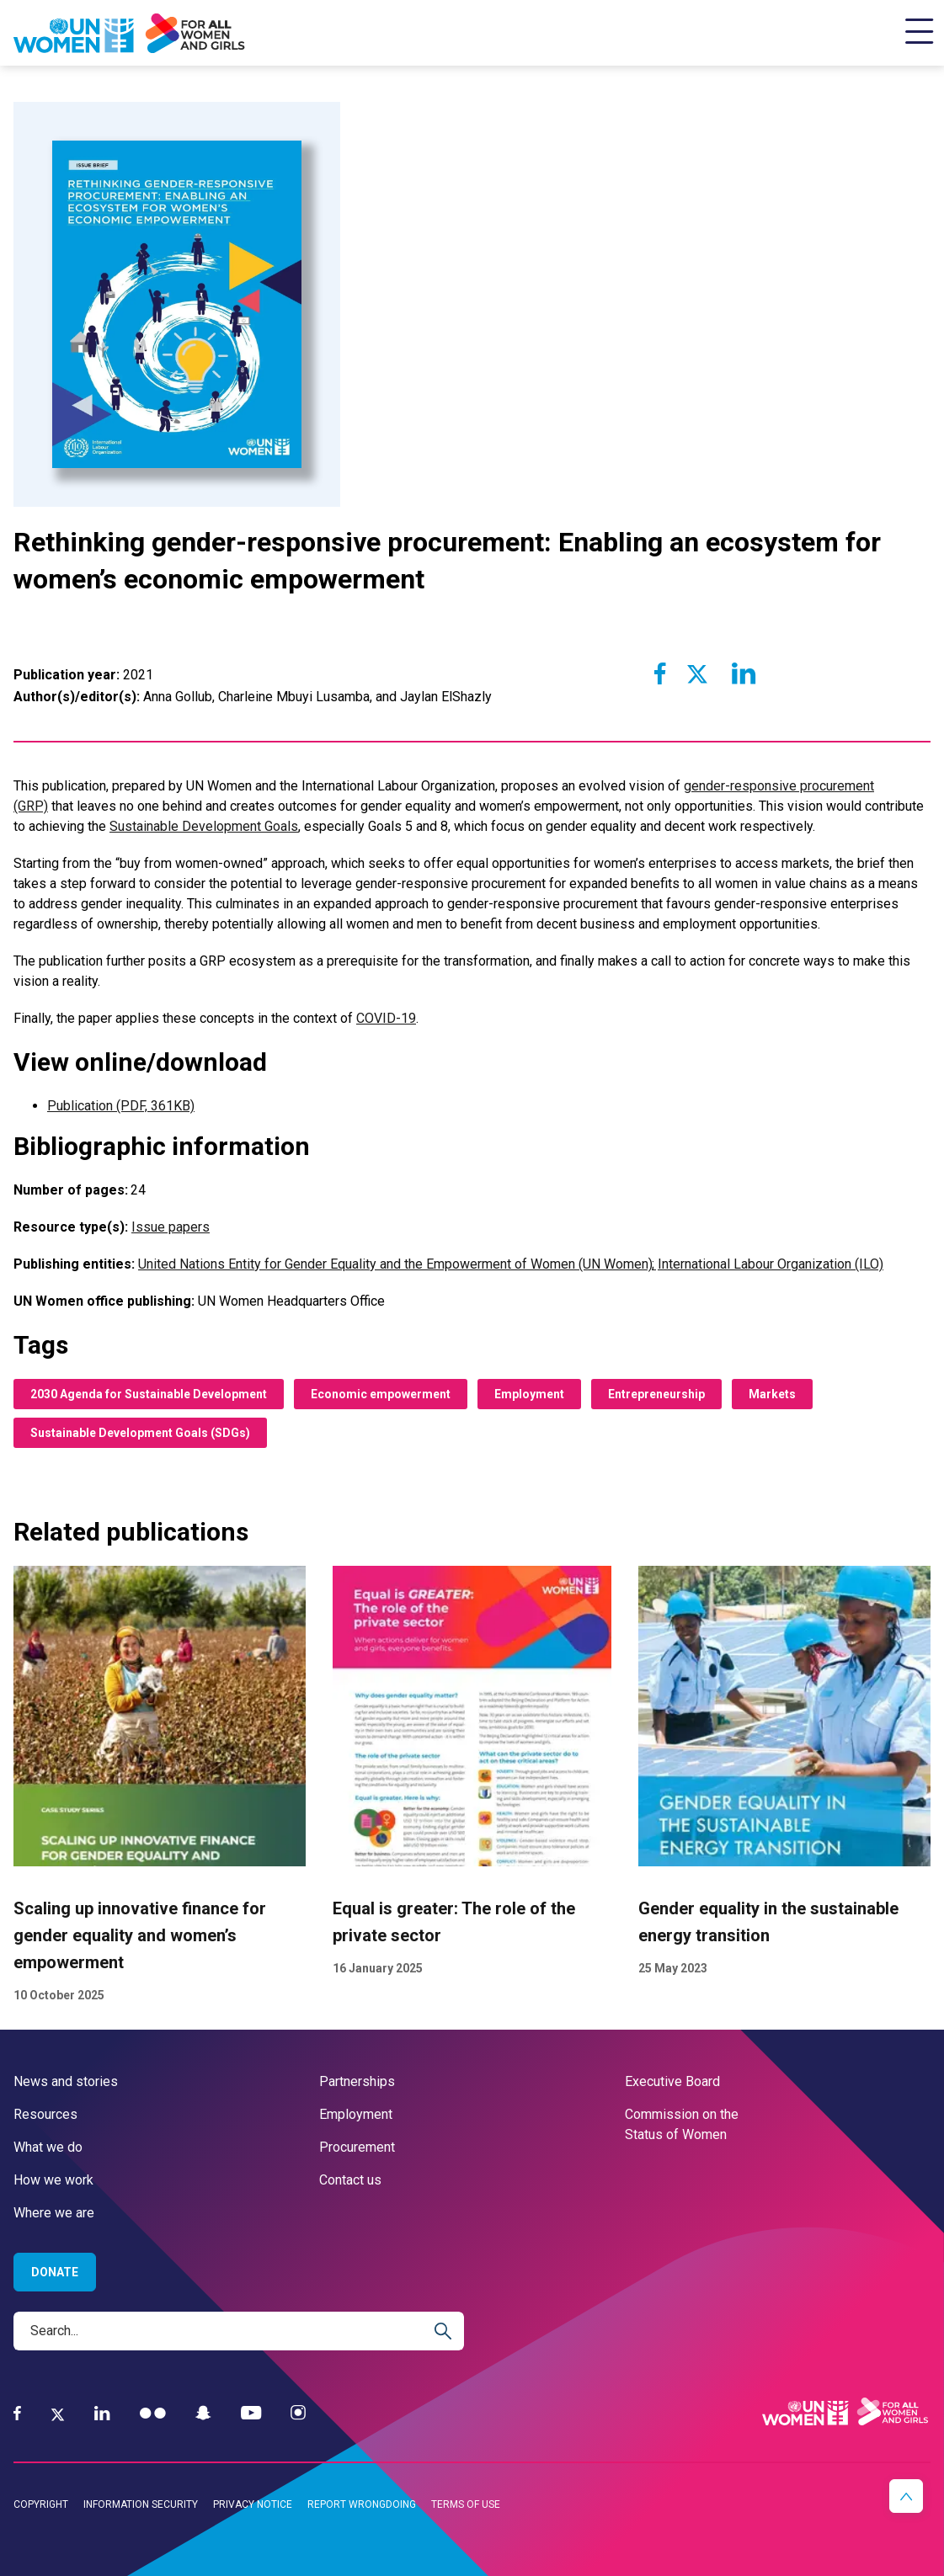 This screenshot has height=2576, width=944. I want to click on Sustainable Development Goals (SDGs), so click(140, 1433).